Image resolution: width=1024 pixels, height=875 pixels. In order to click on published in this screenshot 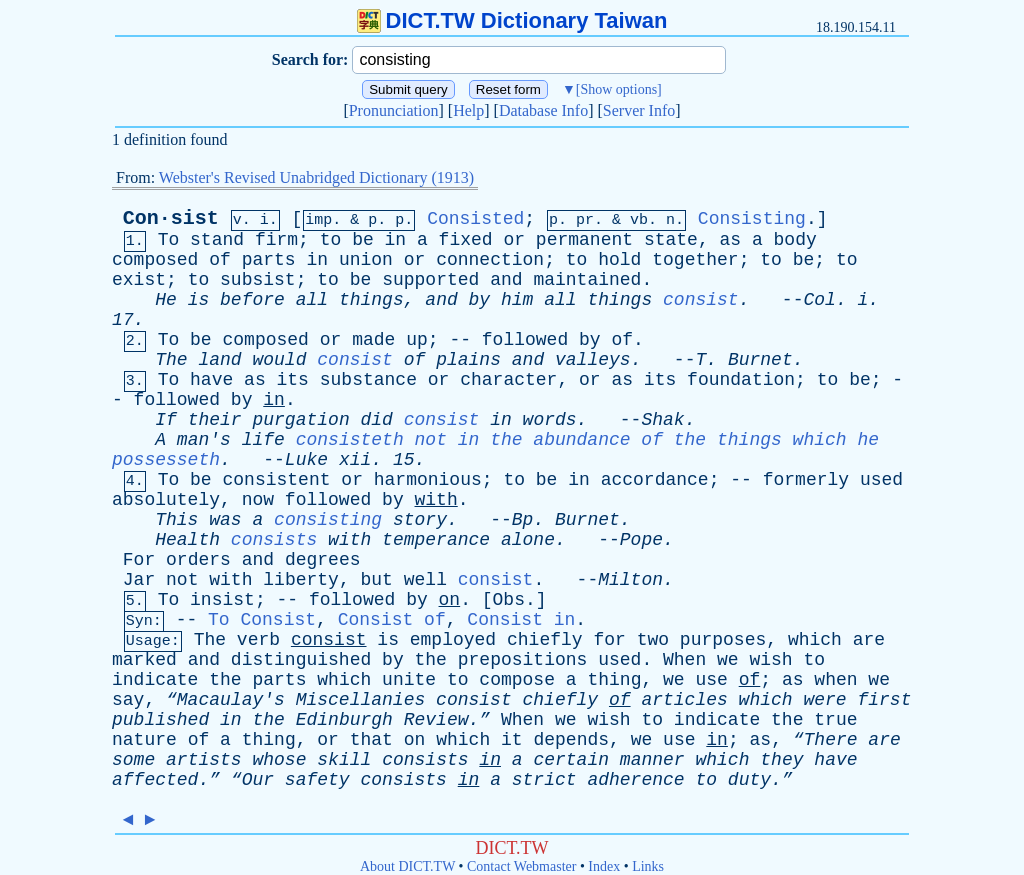, I will do `click(160, 720)`.